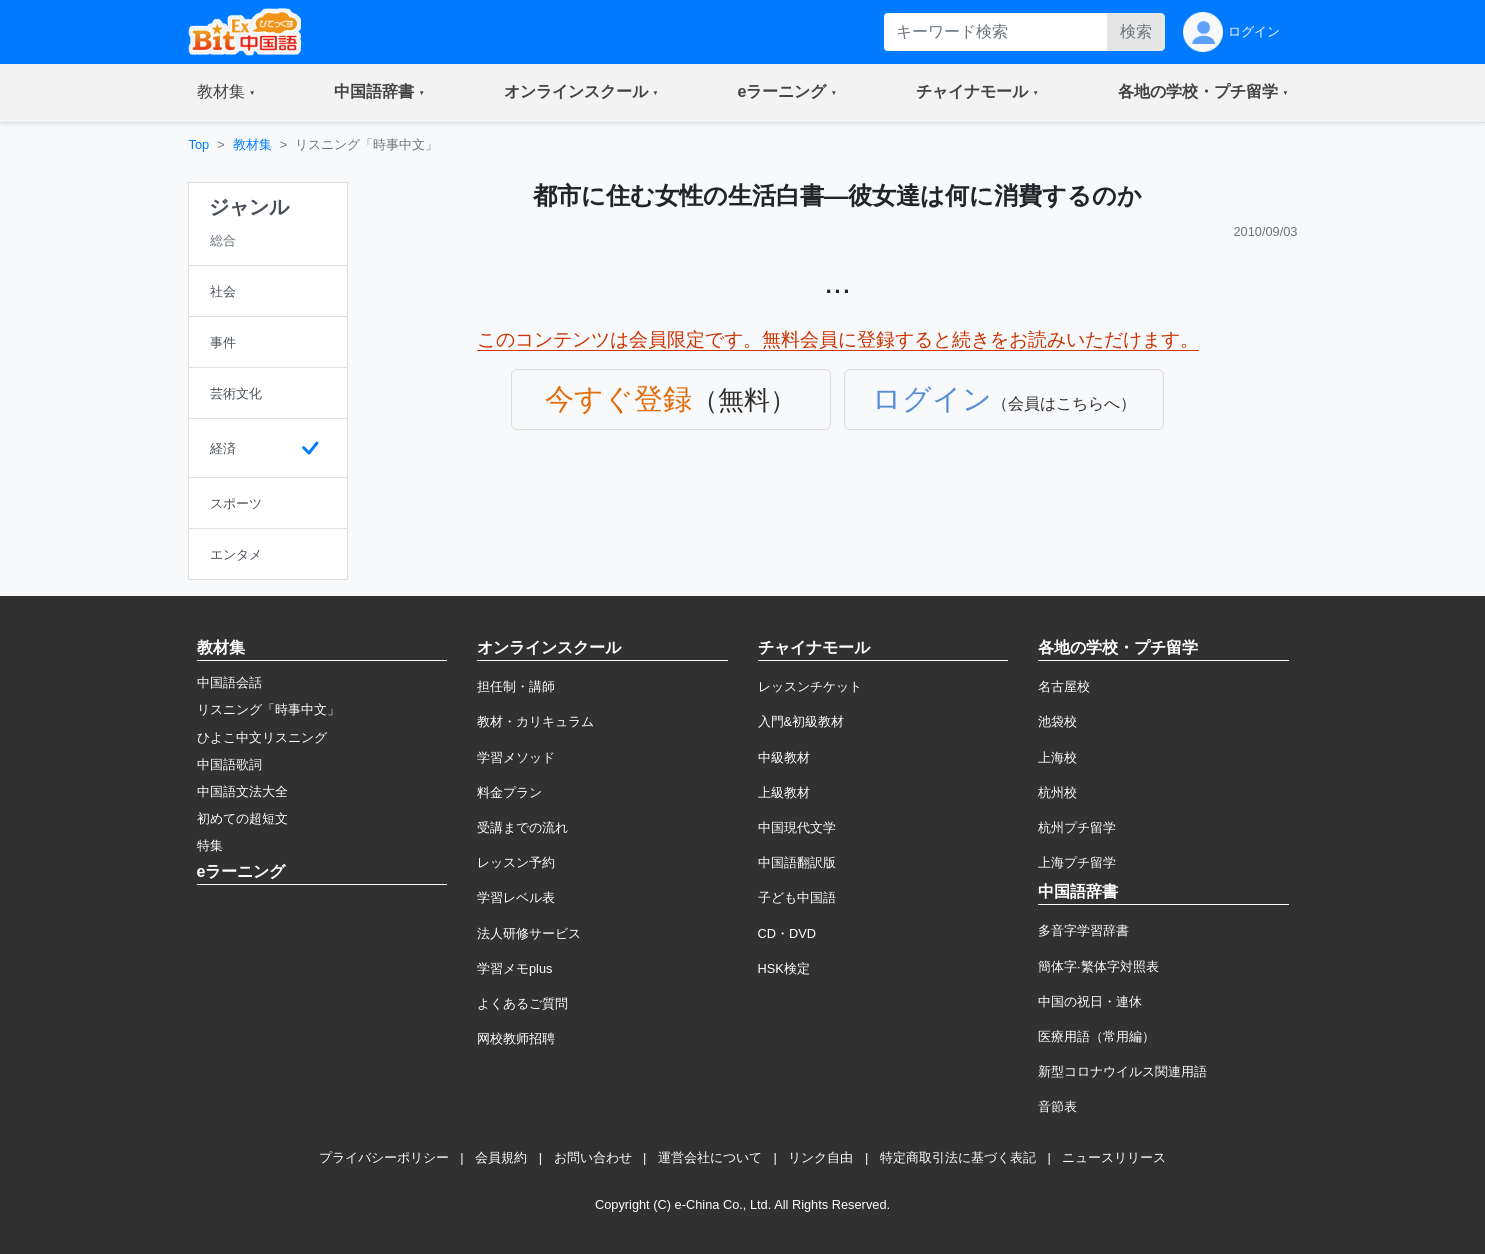 This screenshot has height=1254, width=1485. I want to click on ニュースリリース, so click(1114, 1157).